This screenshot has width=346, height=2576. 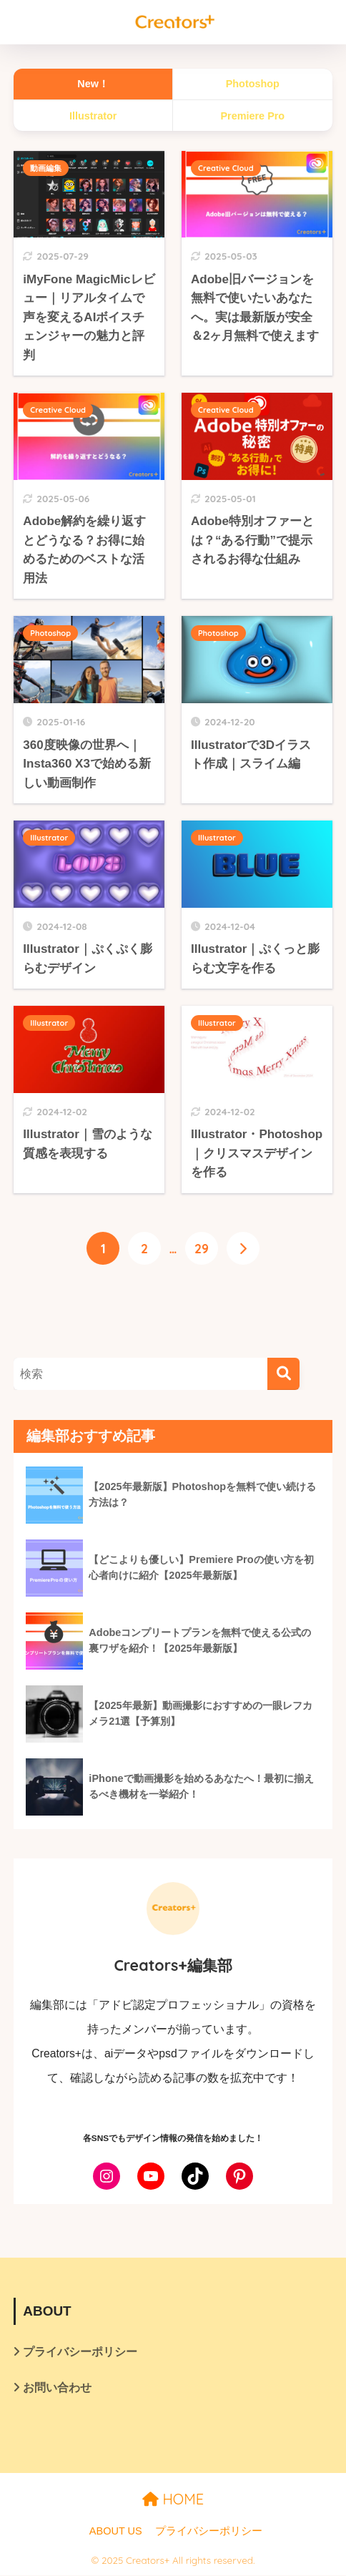 I want to click on Photoshop, so click(x=50, y=633).